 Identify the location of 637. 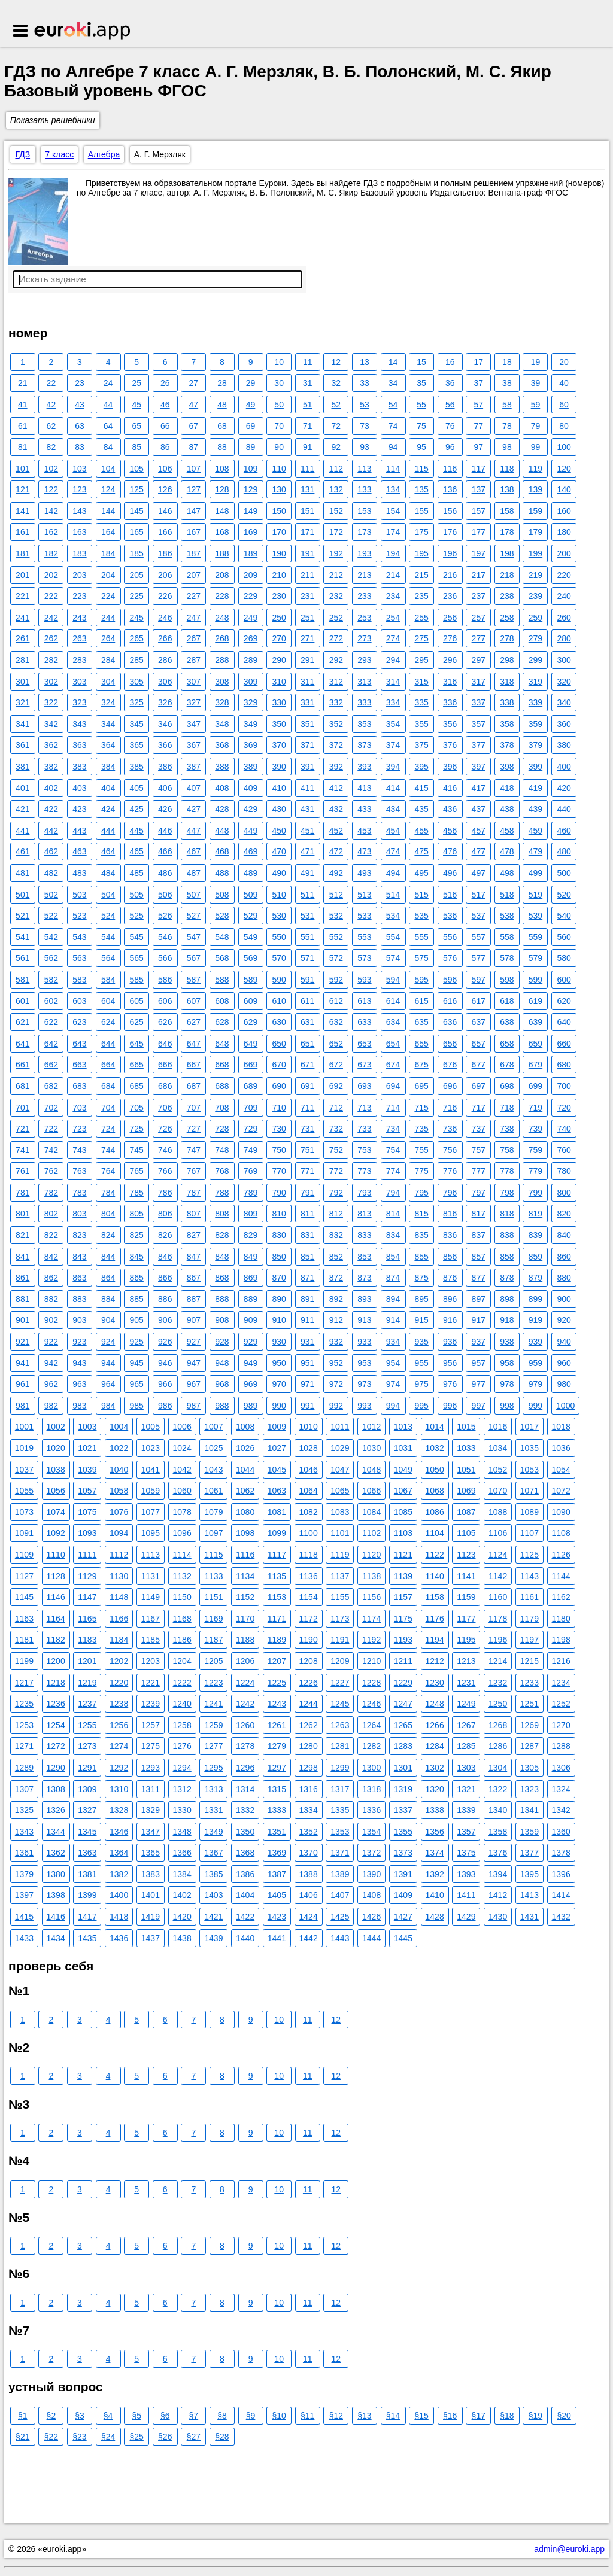
(478, 1022).